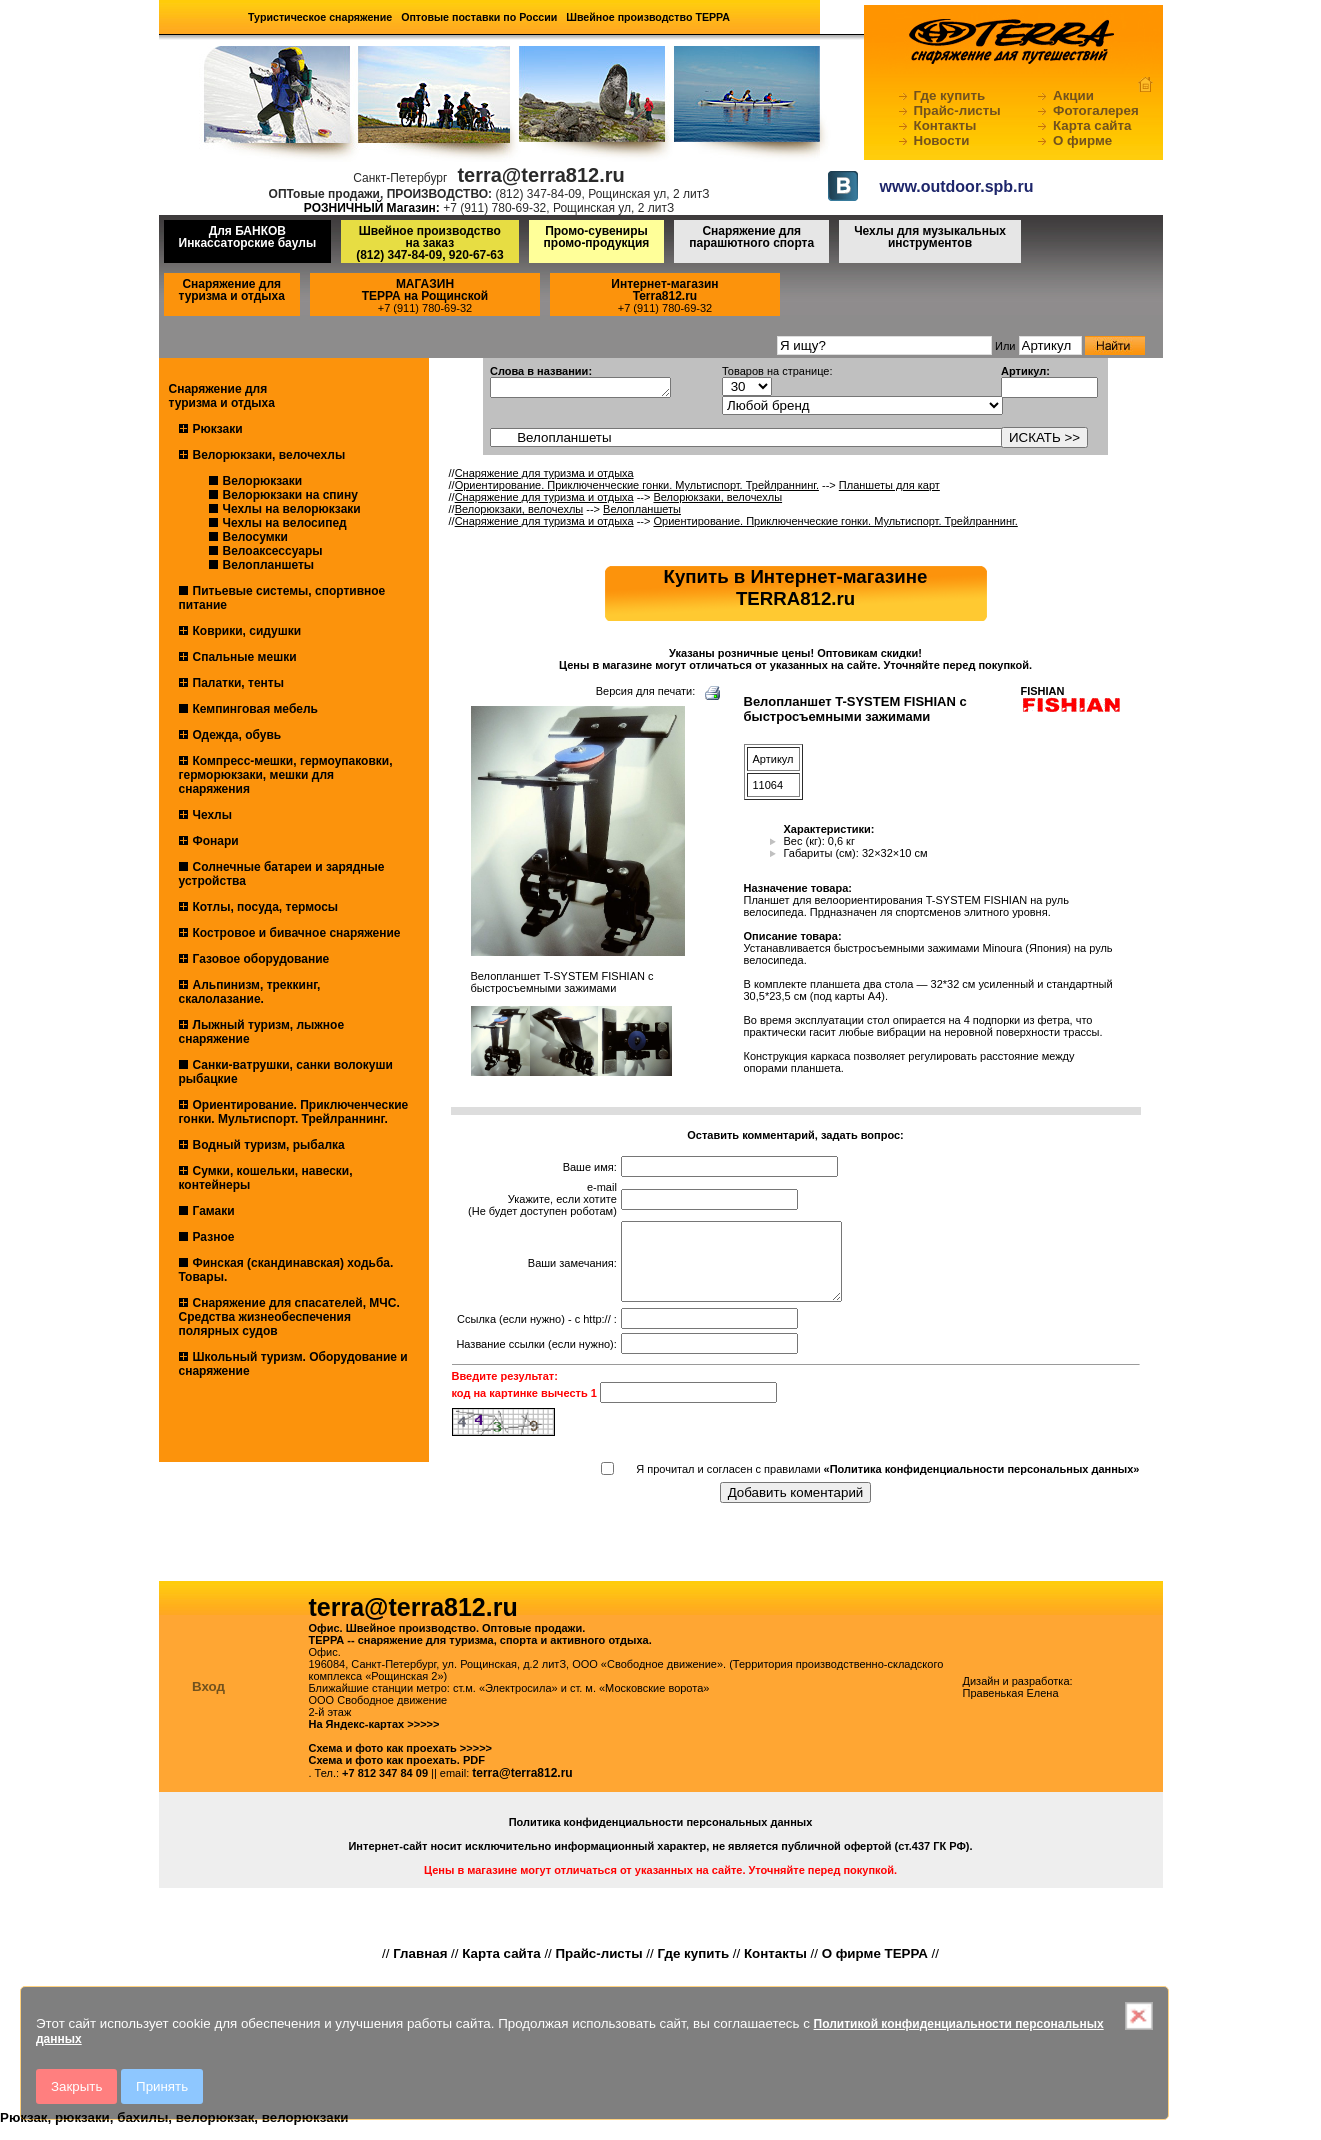 This screenshot has width=1321, height=2140. What do you see at coordinates (269, 565) in the screenshot?
I see `Велопланшеты` at bounding box center [269, 565].